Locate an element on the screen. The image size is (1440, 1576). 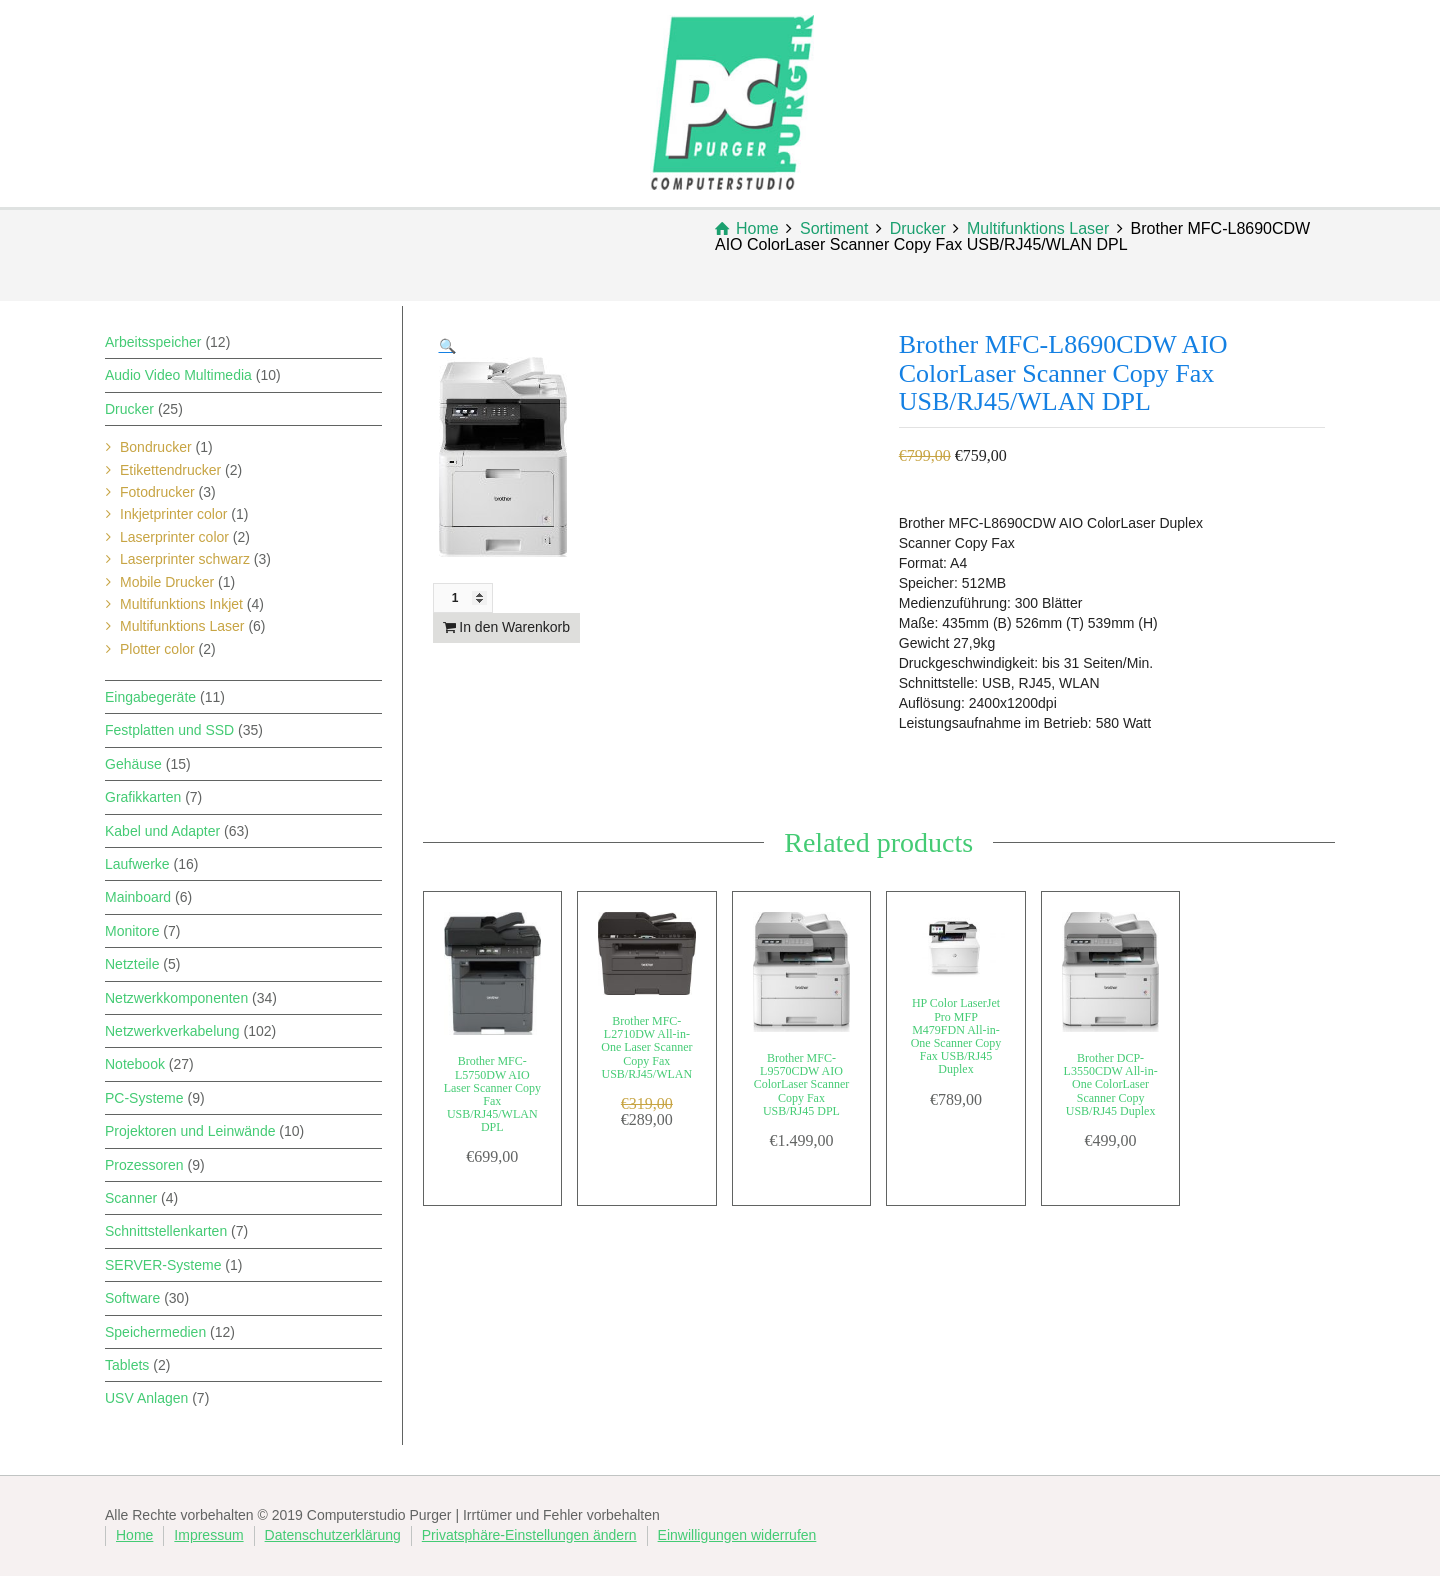
Einwilligungen widerrufen [button] is located at coordinates (737, 1535).